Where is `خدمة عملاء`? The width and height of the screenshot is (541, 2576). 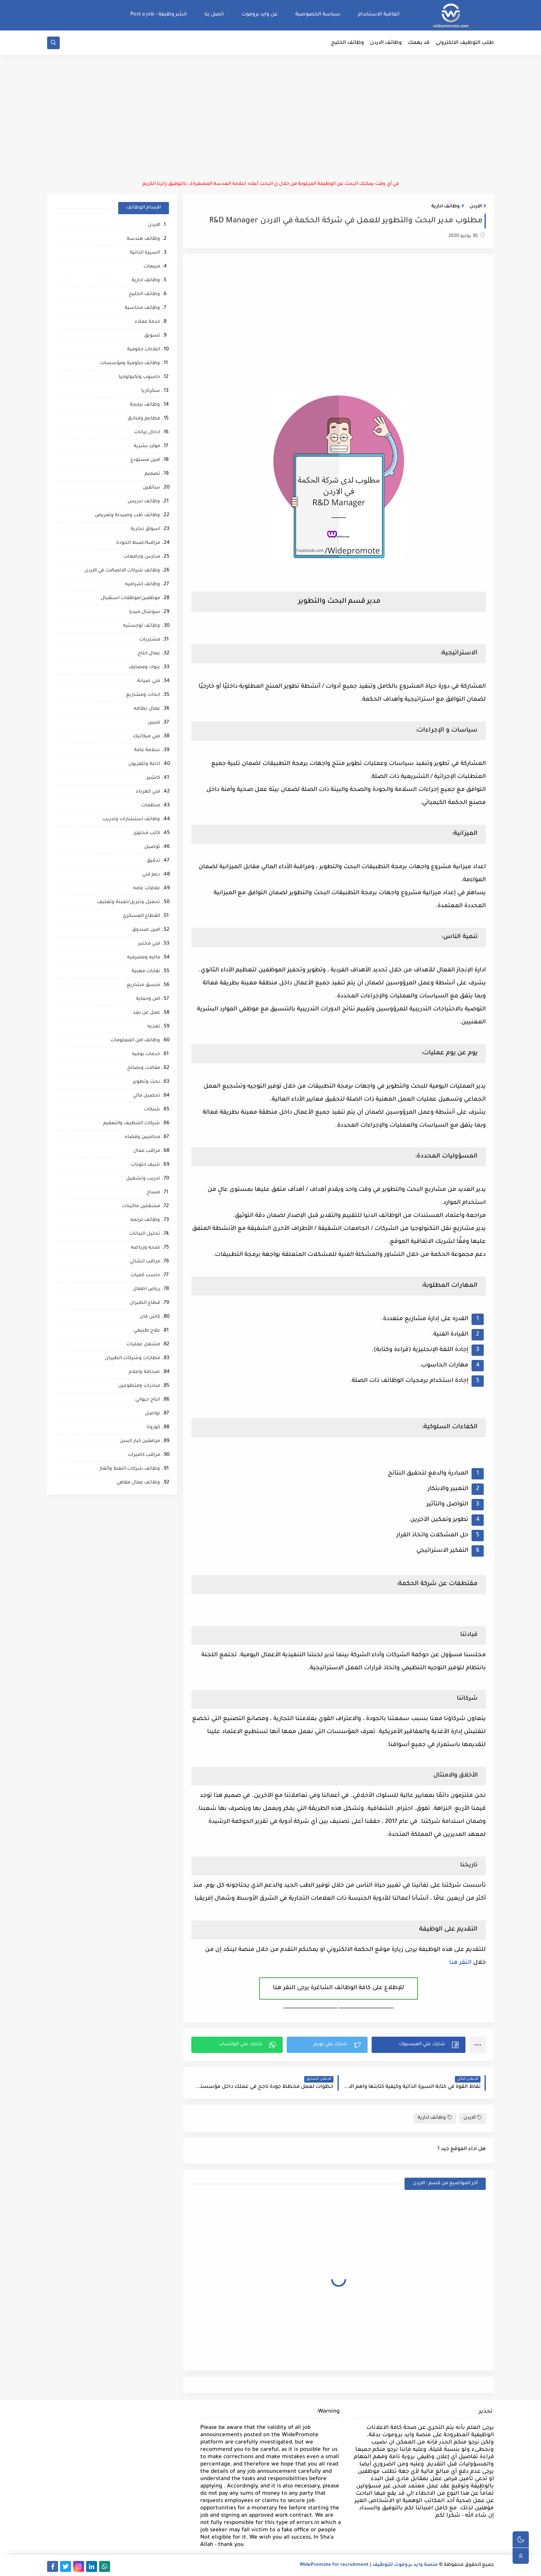 خدمة عملاء is located at coordinates (147, 322).